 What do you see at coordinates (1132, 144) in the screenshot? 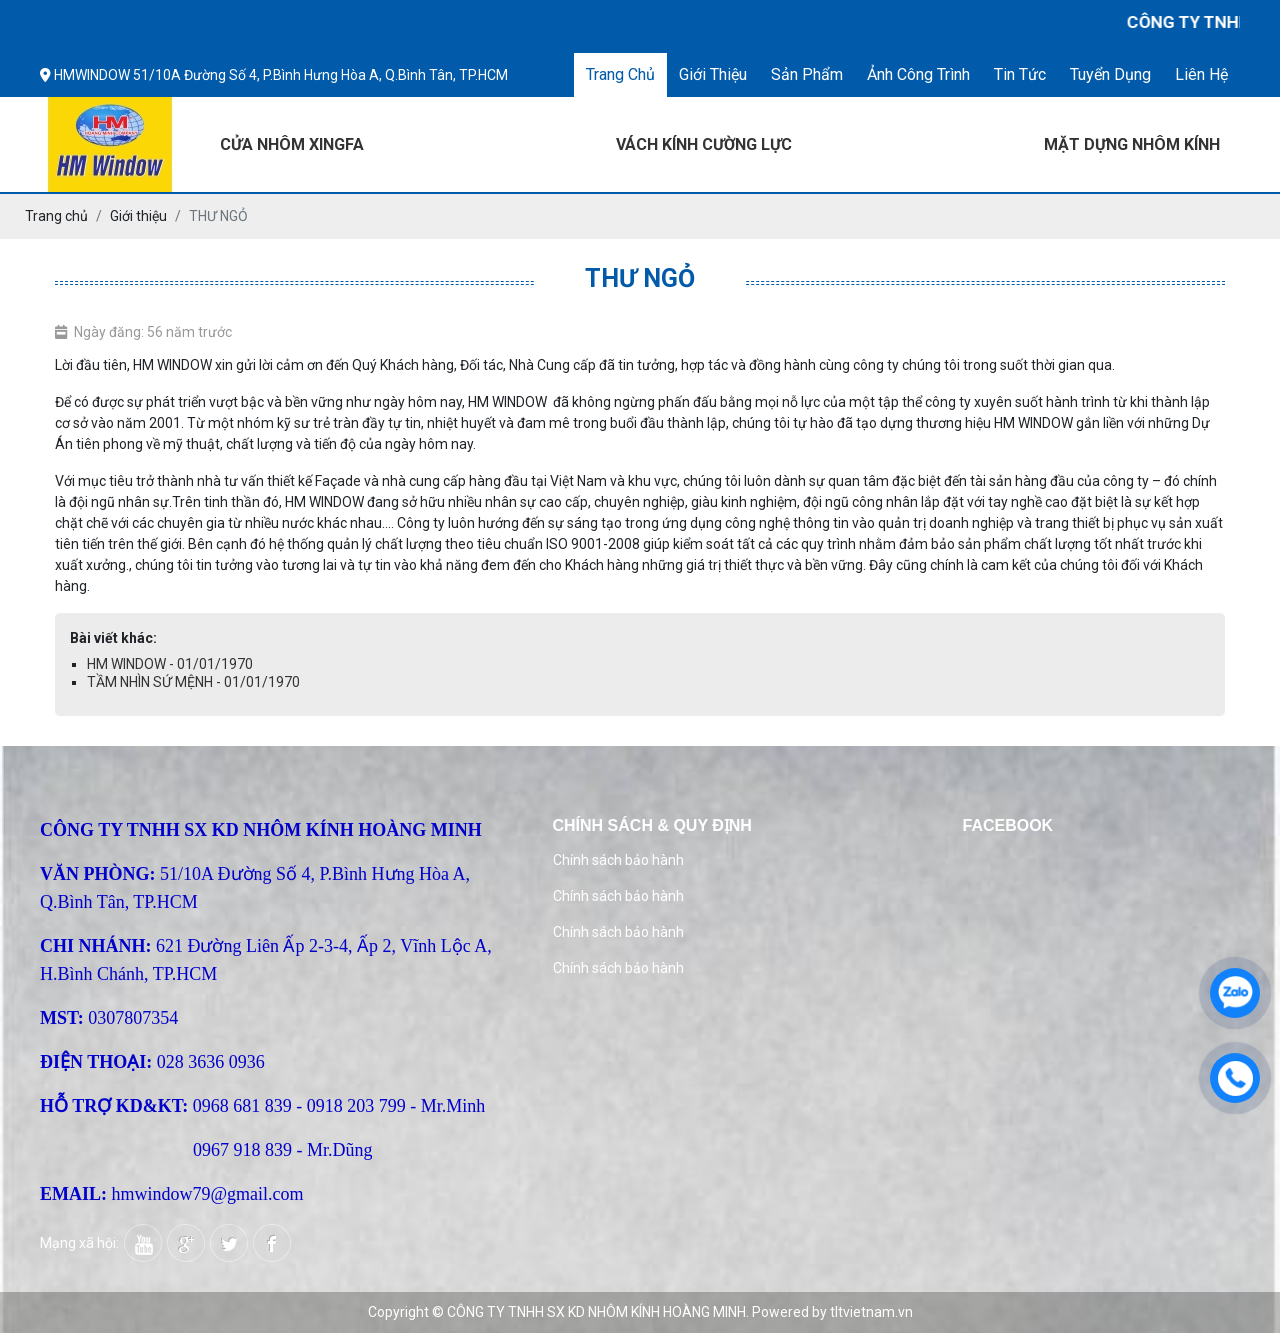
I see `MẶT DỰNG NHÔM KÍNH` at bounding box center [1132, 144].